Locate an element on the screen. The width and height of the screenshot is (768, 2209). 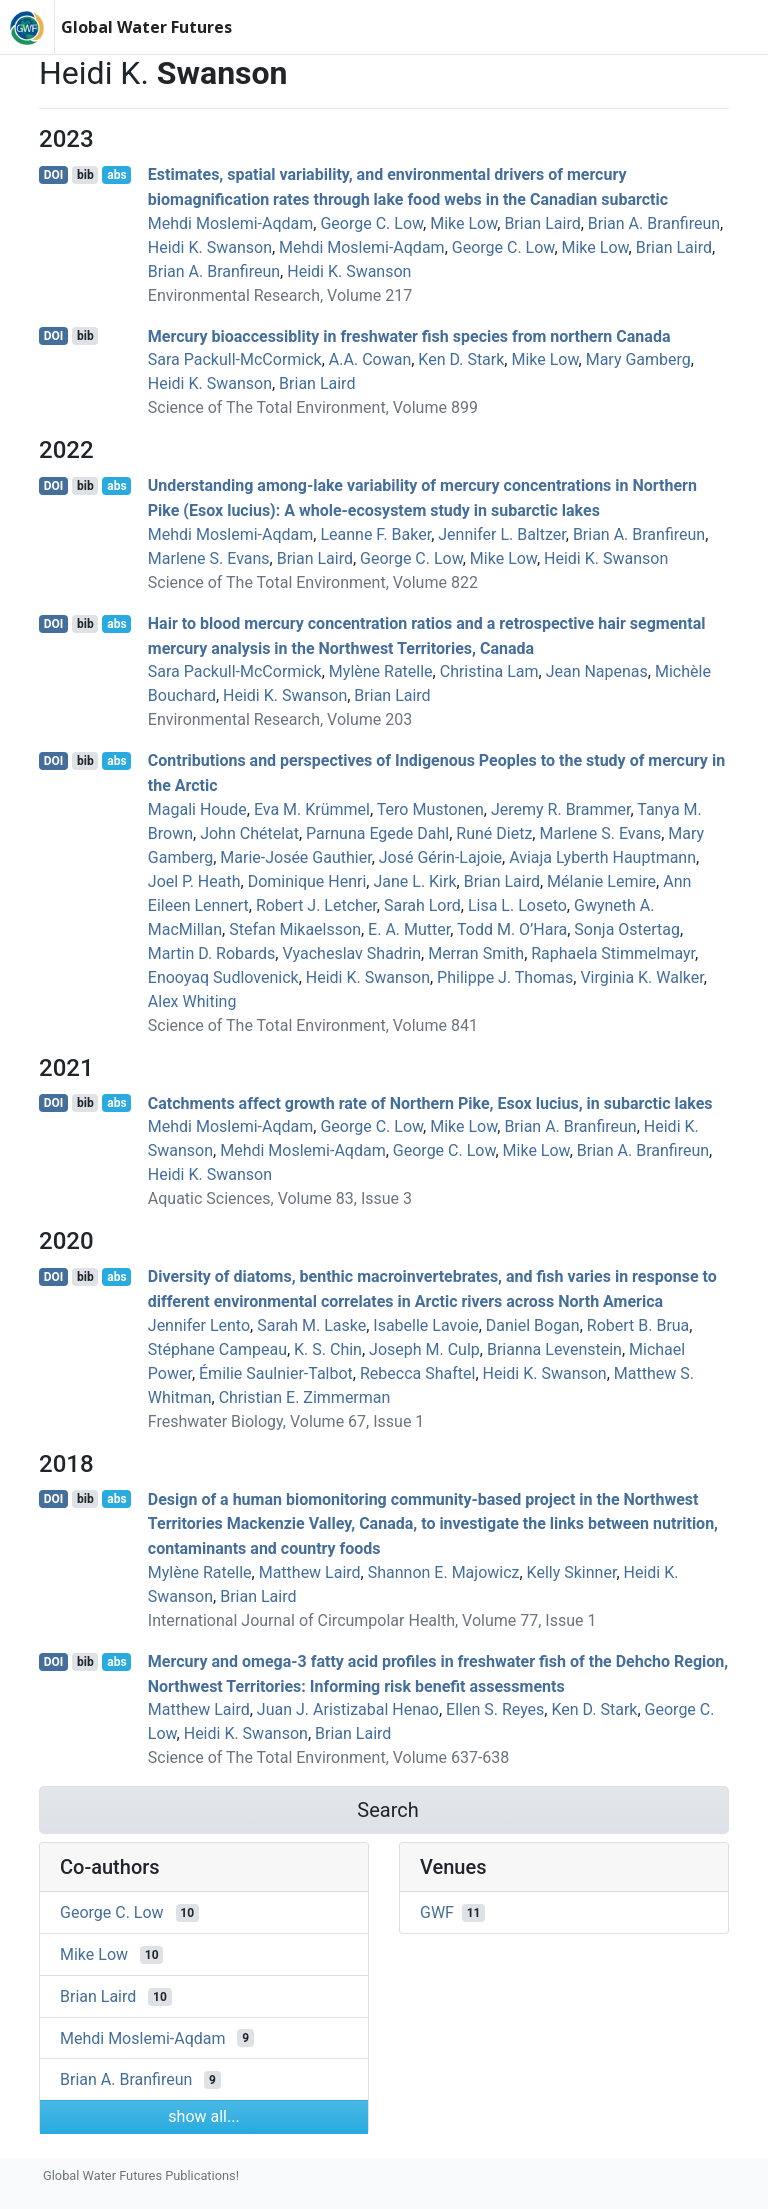
Science of The Total Environment, Volume 822 is located at coordinates (313, 582).